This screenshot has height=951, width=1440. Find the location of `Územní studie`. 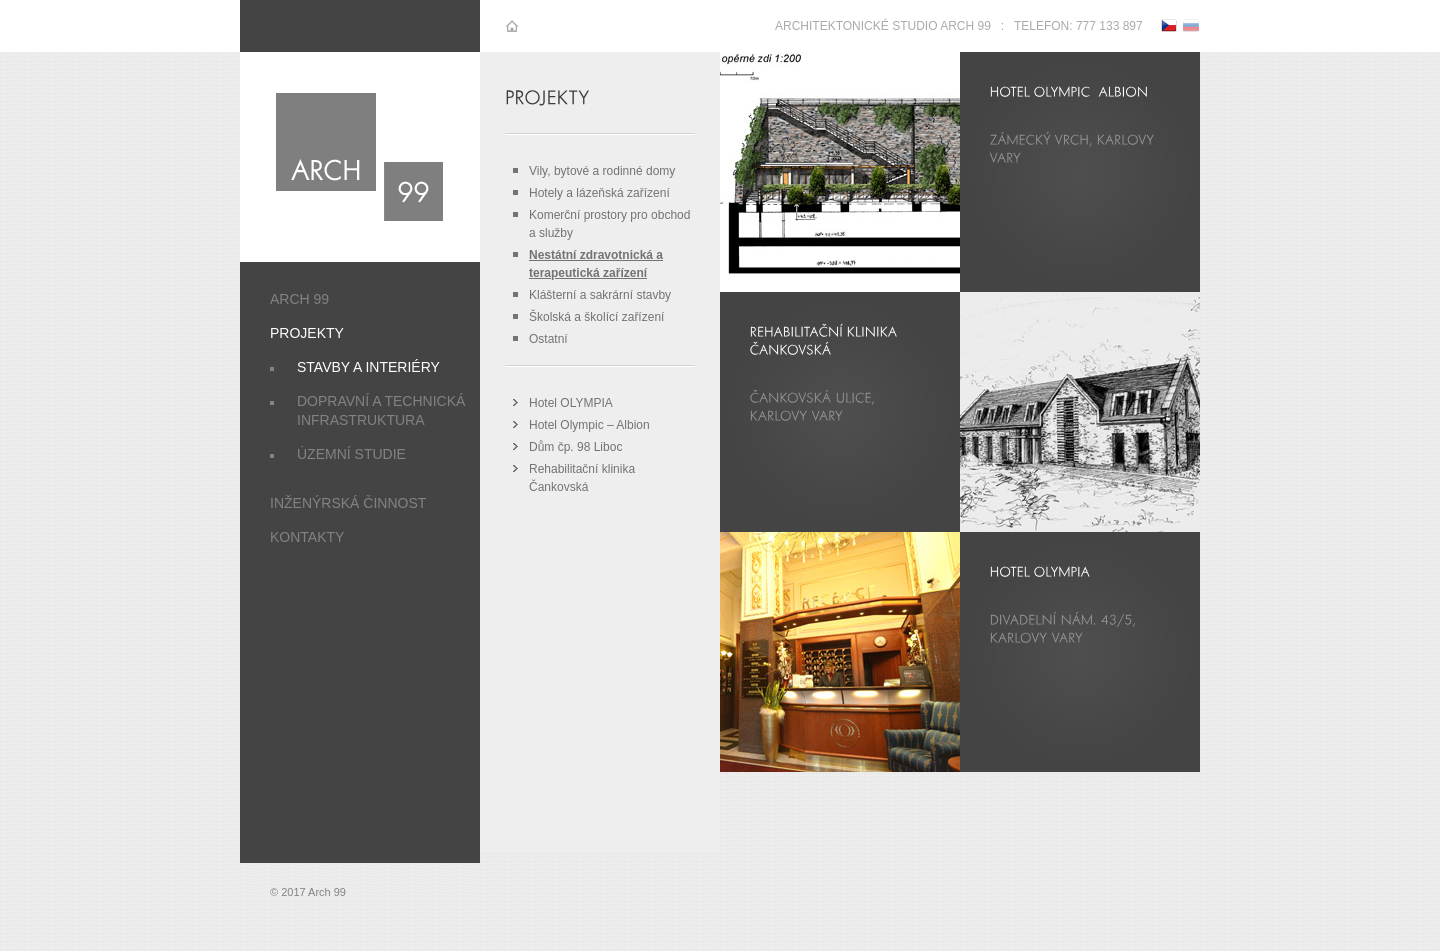

Územní studie is located at coordinates (351, 454).